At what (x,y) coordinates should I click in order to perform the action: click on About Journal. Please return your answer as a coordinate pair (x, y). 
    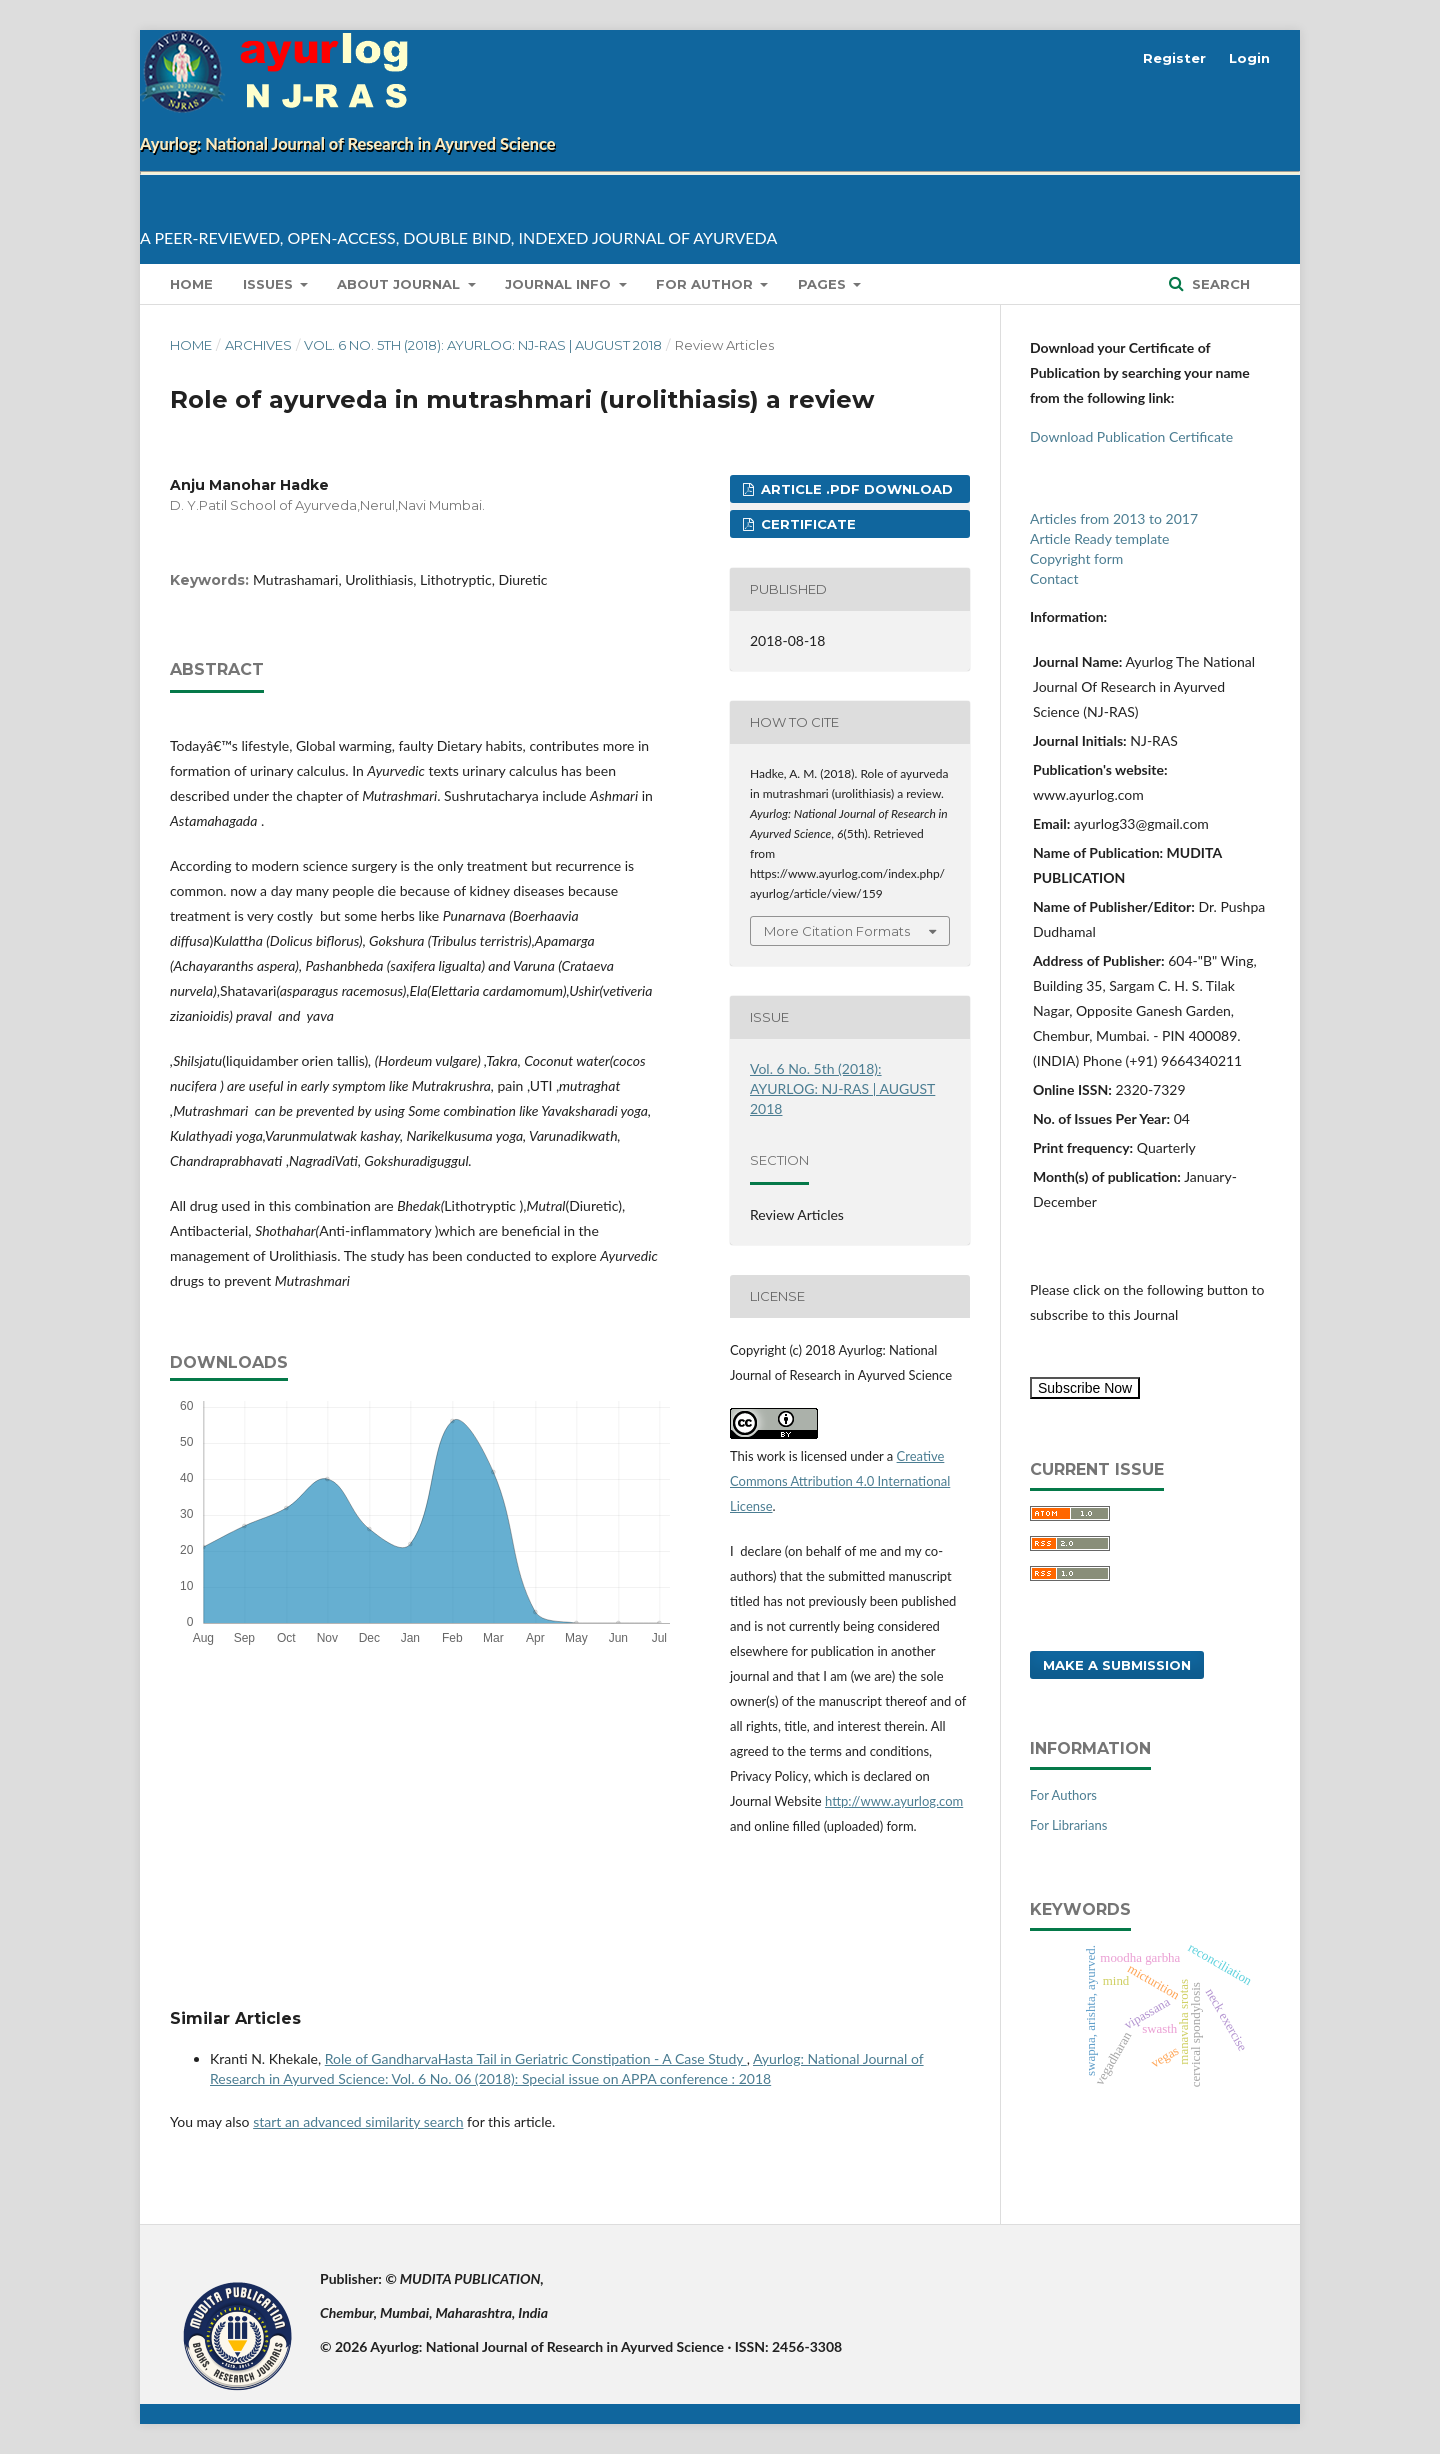
    Looking at the image, I should click on (400, 284).